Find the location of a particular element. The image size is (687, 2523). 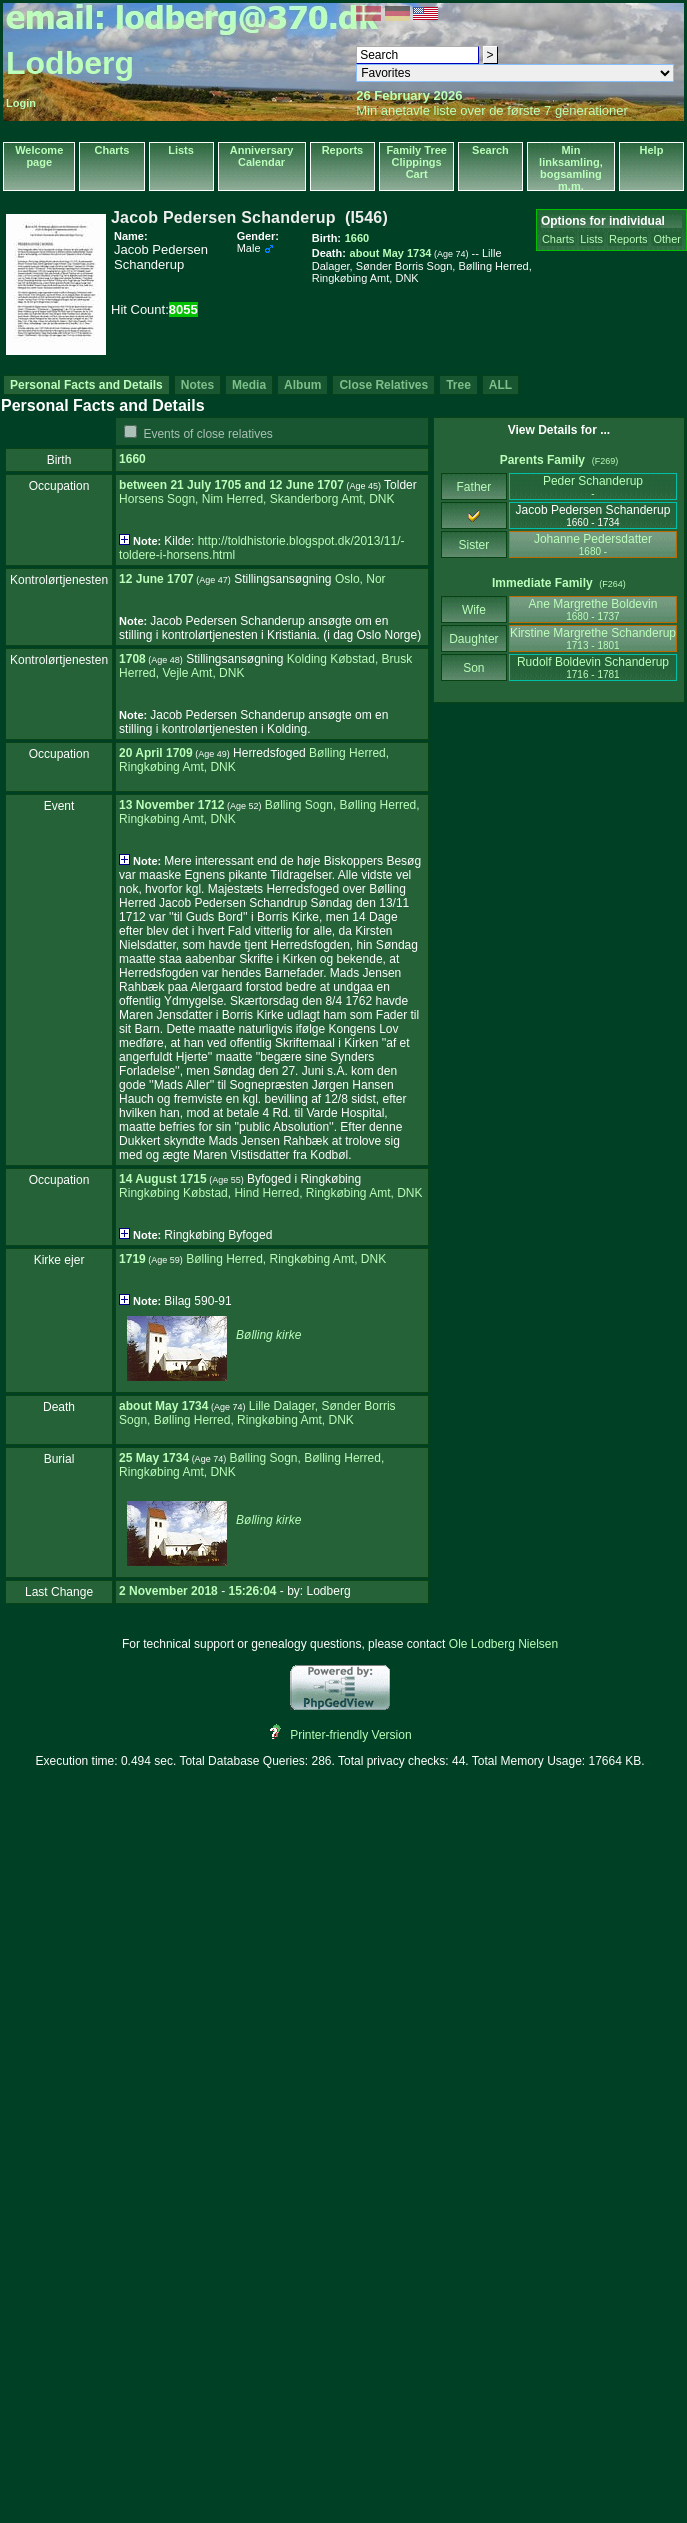

Anniversary Calendar is located at coordinates (262, 156).